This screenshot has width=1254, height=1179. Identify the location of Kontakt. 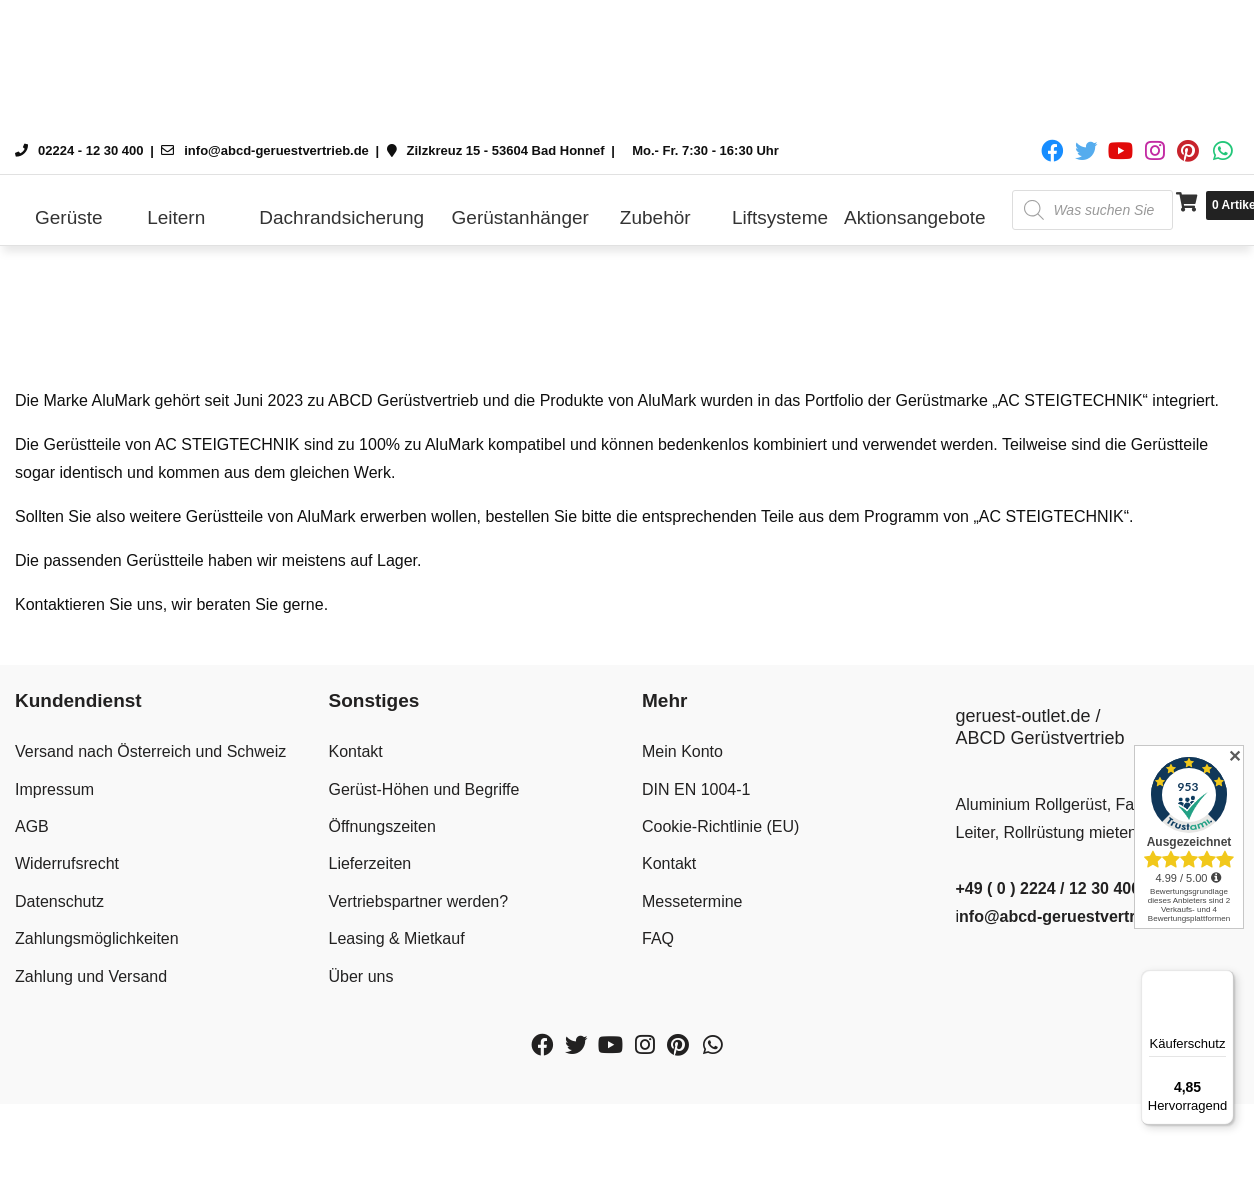
(356, 751).